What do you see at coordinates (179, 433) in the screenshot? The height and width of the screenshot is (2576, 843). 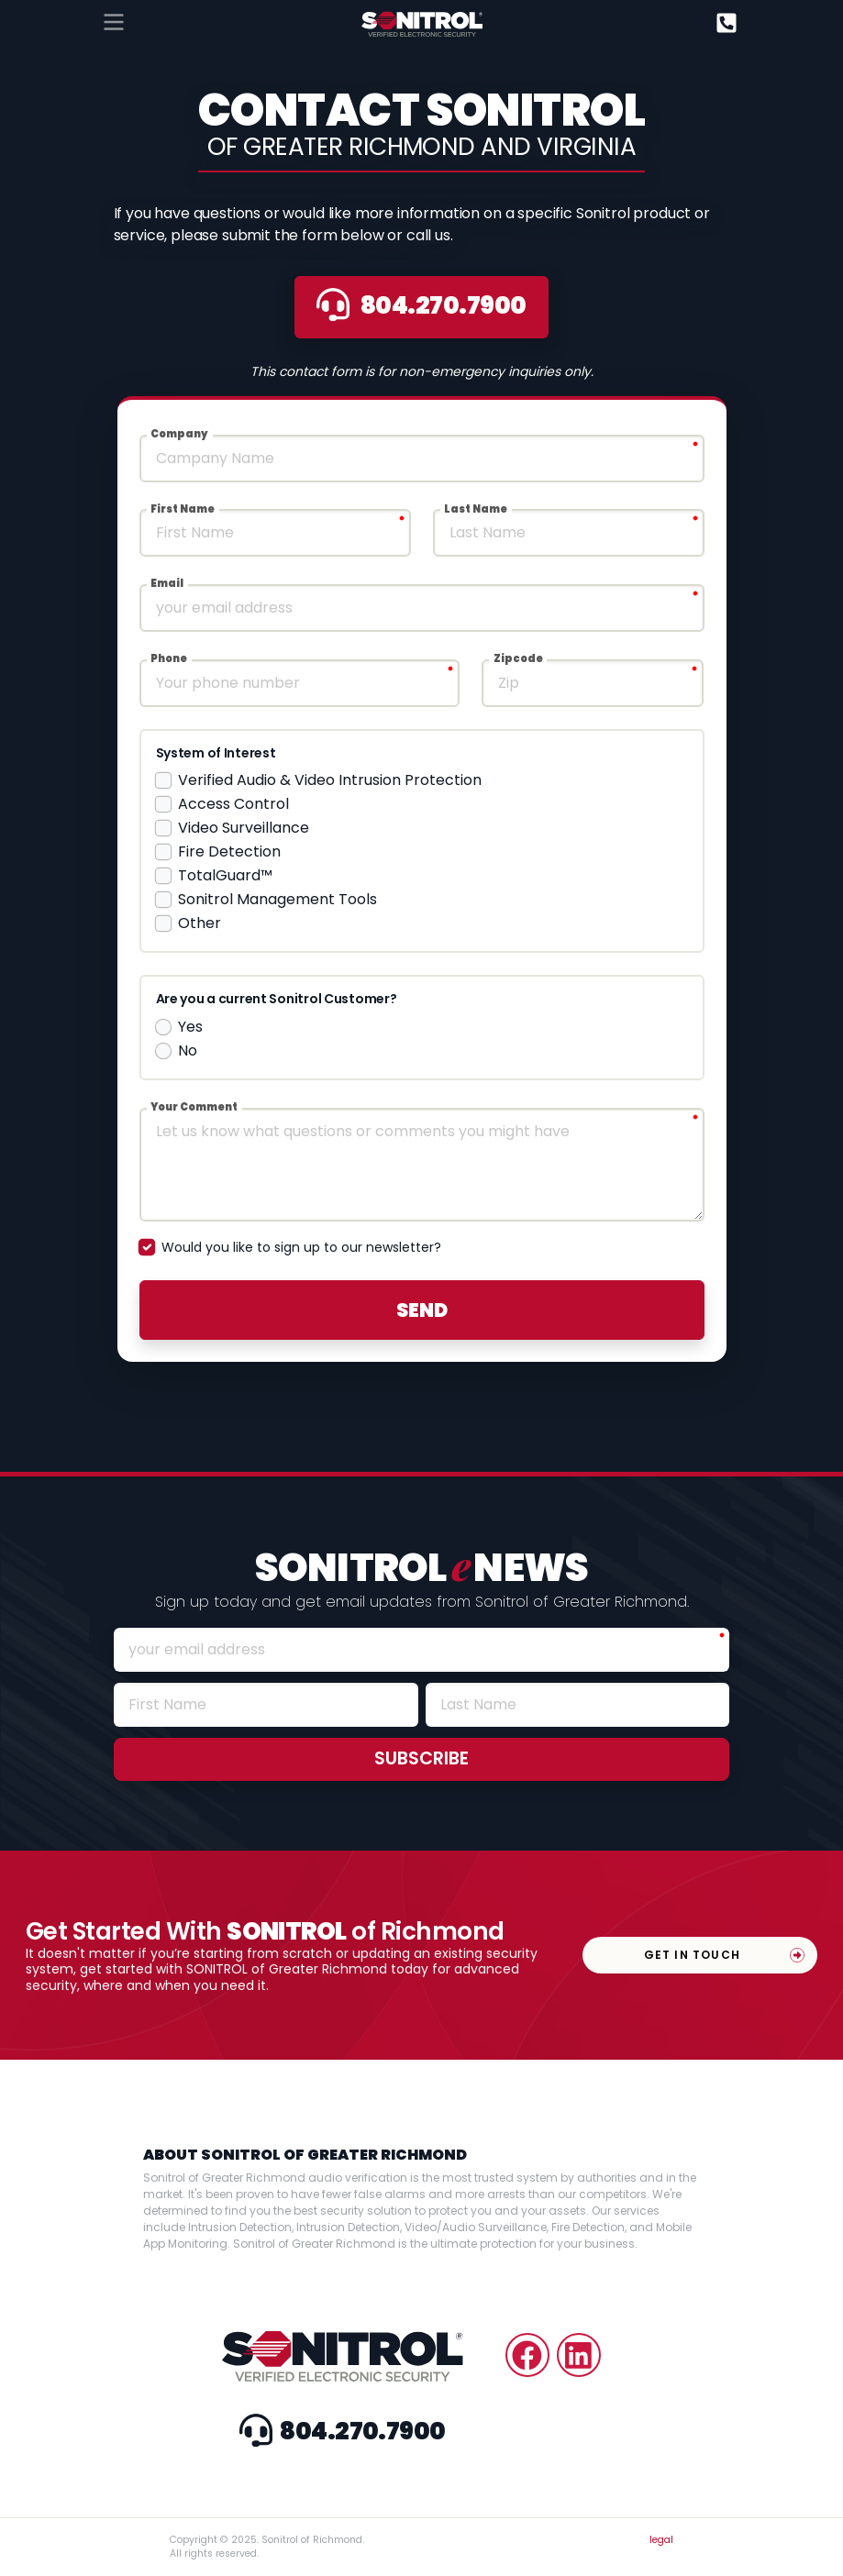 I see `Company` at bounding box center [179, 433].